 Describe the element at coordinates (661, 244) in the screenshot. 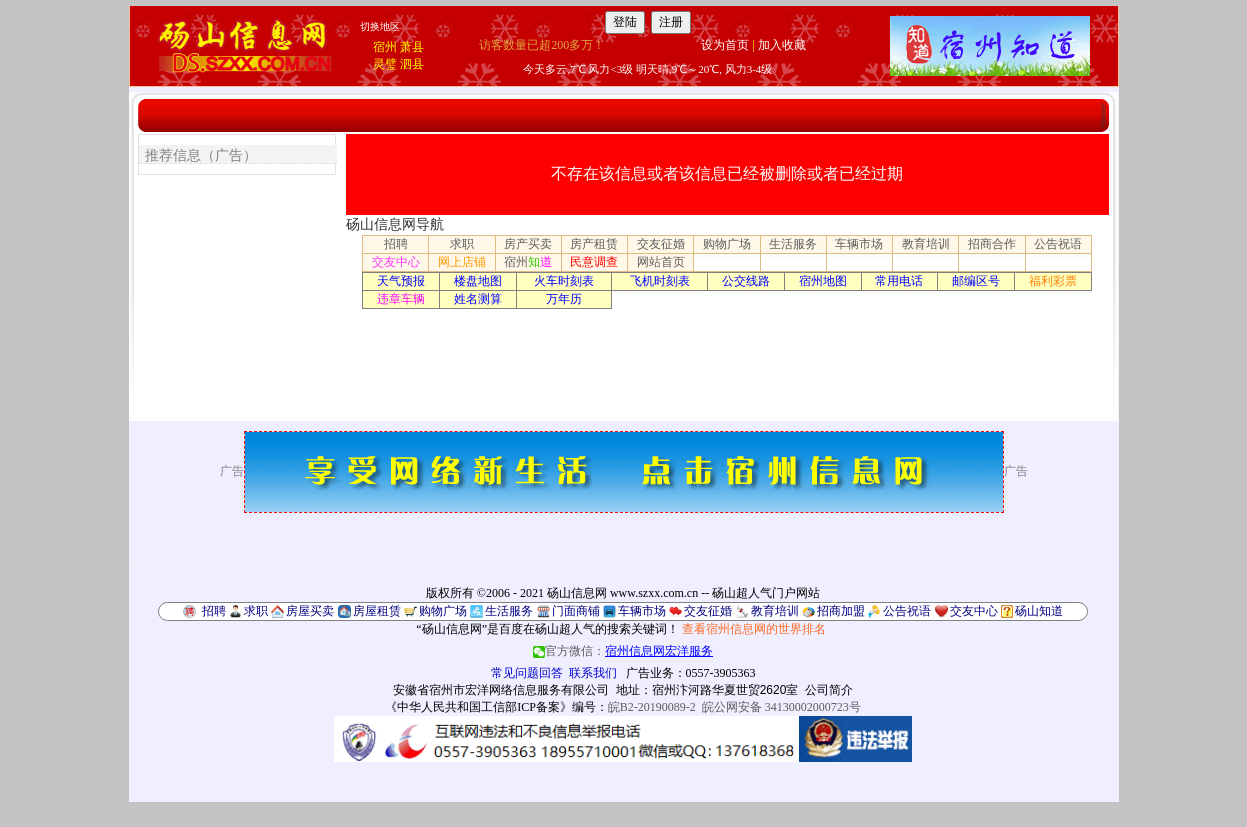

I see `交友征婚` at that location.